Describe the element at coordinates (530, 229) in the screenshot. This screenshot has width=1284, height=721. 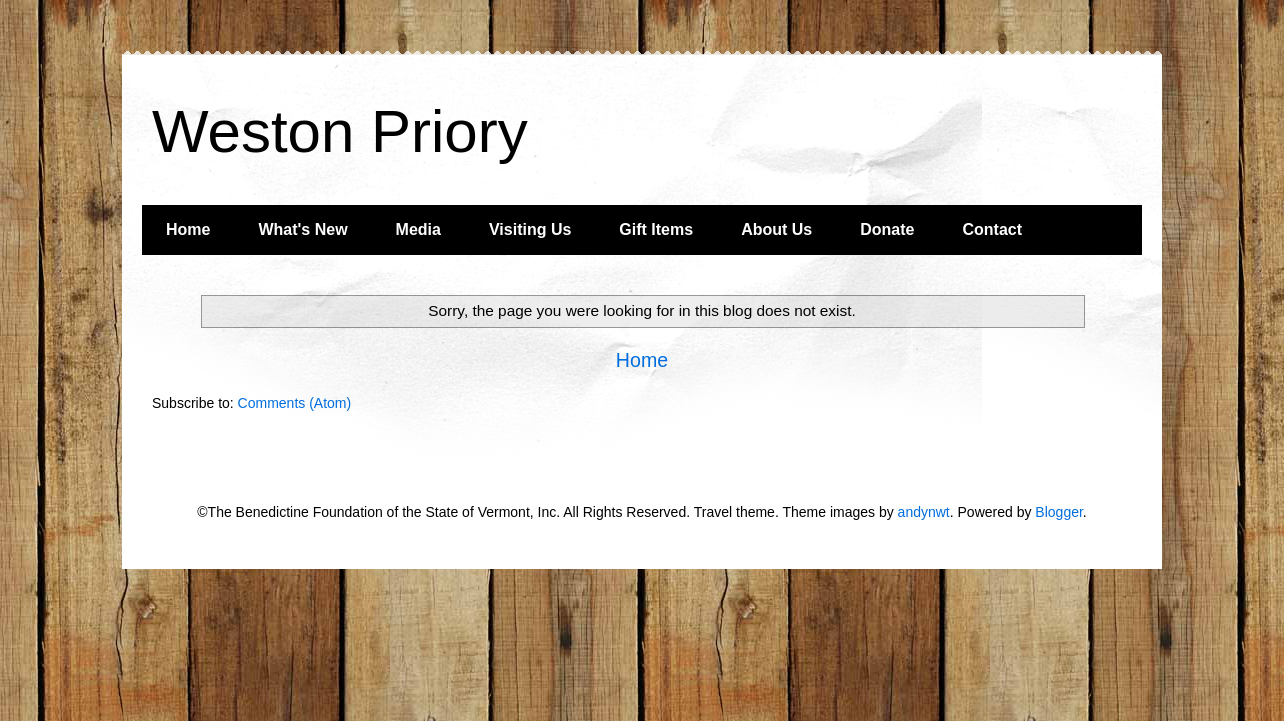
I see `Visiting Us` at that location.